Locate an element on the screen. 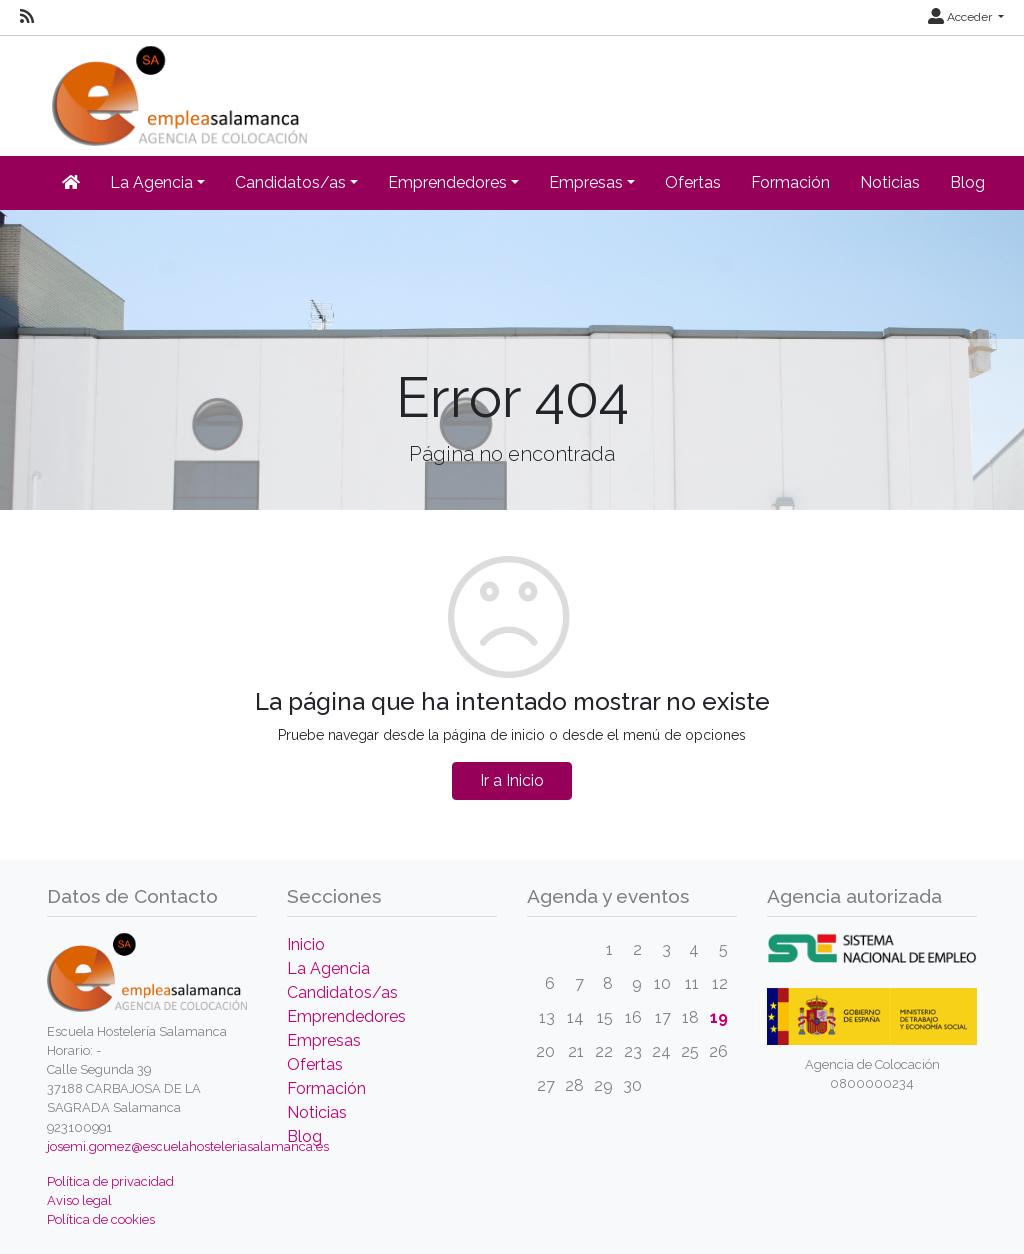 The width and height of the screenshot is (1024, 1254). Aviso legal is located at coordinates (79, 1200).